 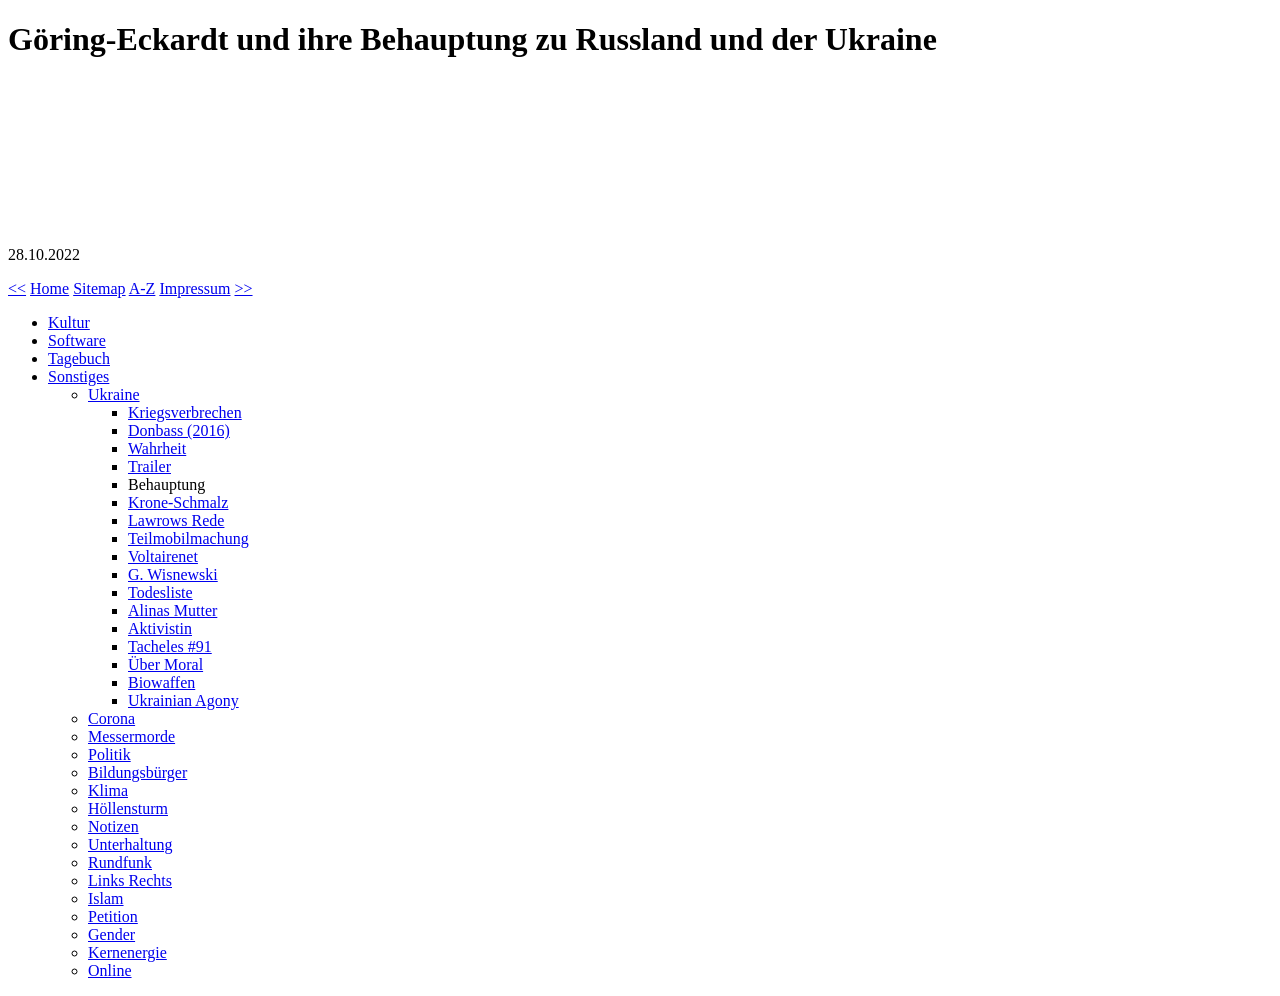 I want to click on Corona, so click(x=111, y=718).